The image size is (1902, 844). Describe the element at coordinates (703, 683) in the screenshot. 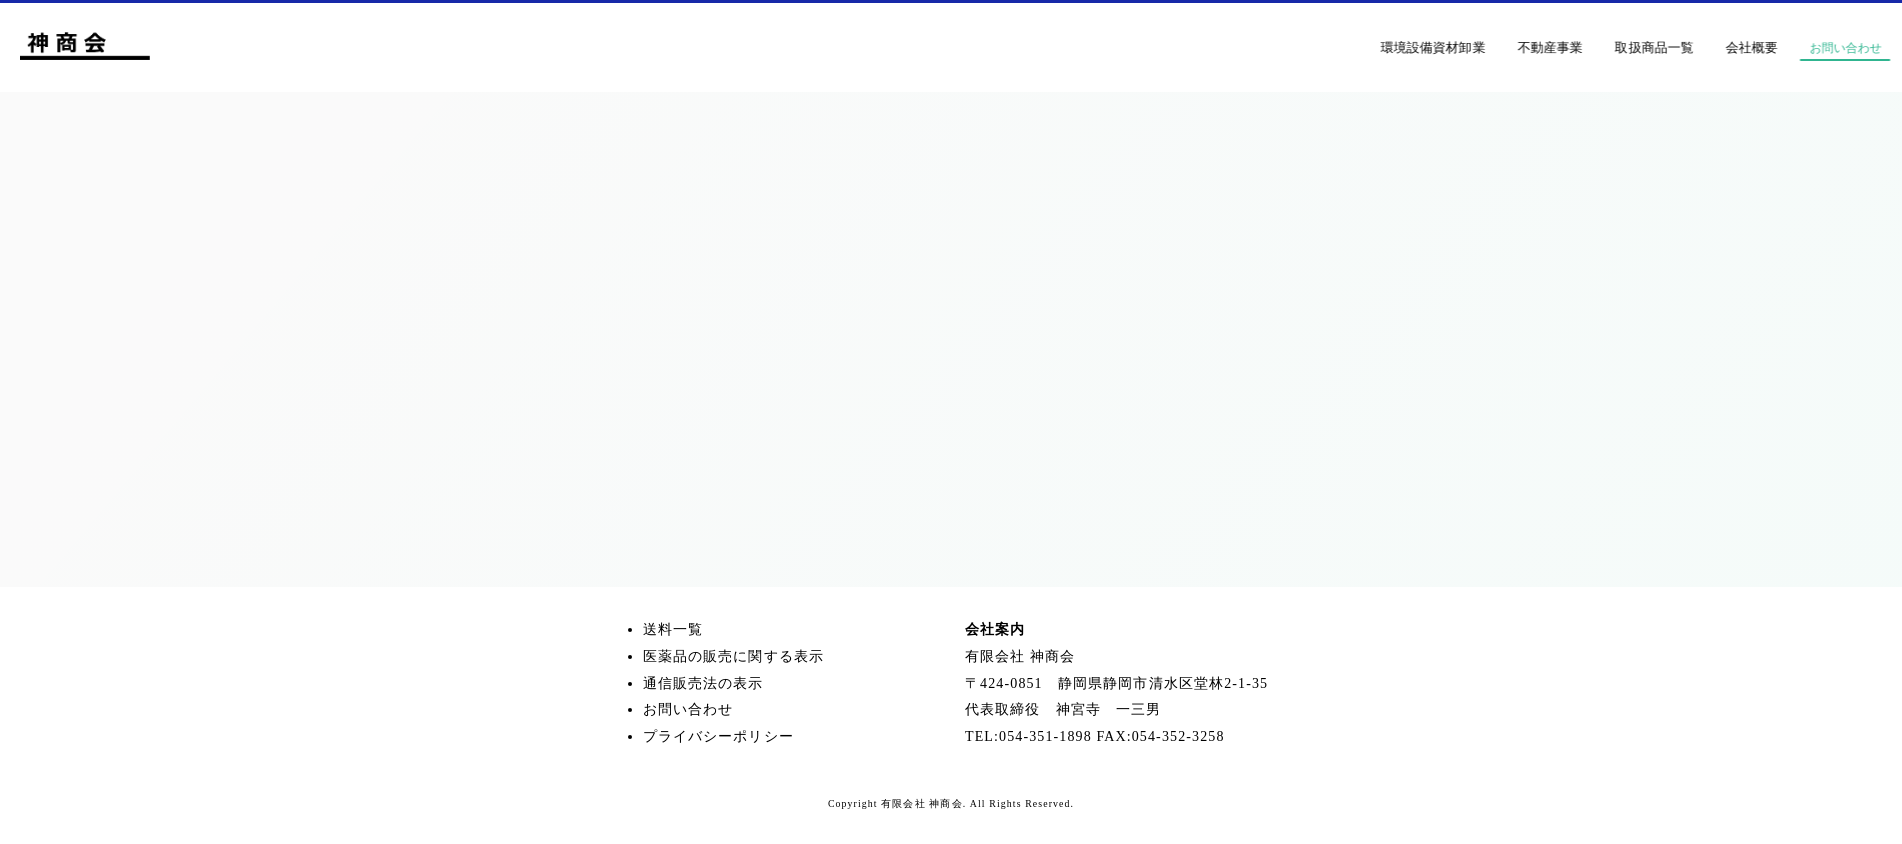

I see `通信販売法の表示` at that location.